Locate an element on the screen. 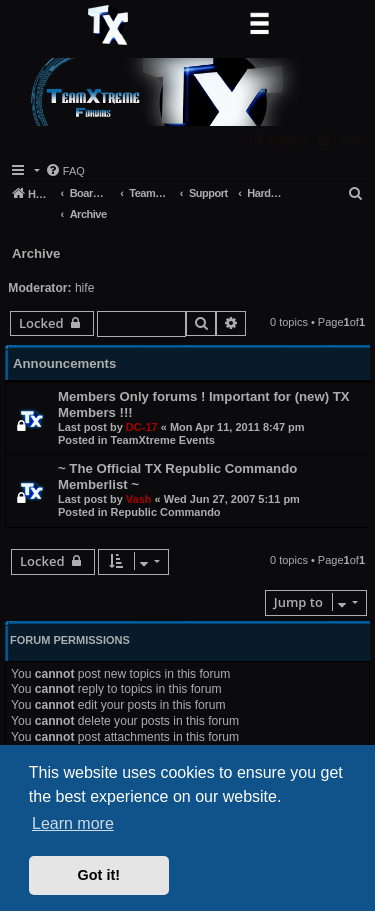 Image resolution: width=375 pixels, height=911 pixels. hife is located at coordinates (85, 288).